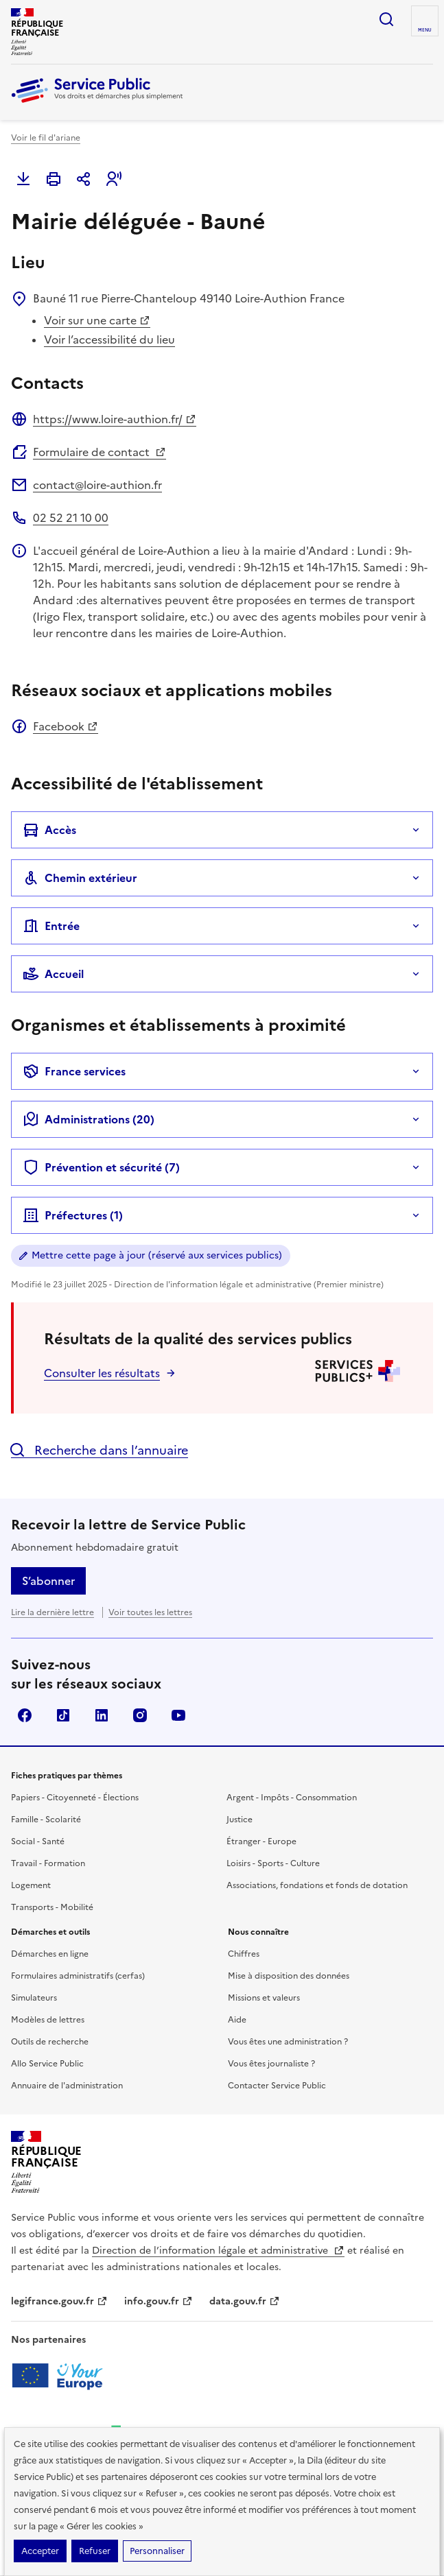 This screenshot has height=2576, width=444. I want to click on Simulateurs, so click(34, 1998).